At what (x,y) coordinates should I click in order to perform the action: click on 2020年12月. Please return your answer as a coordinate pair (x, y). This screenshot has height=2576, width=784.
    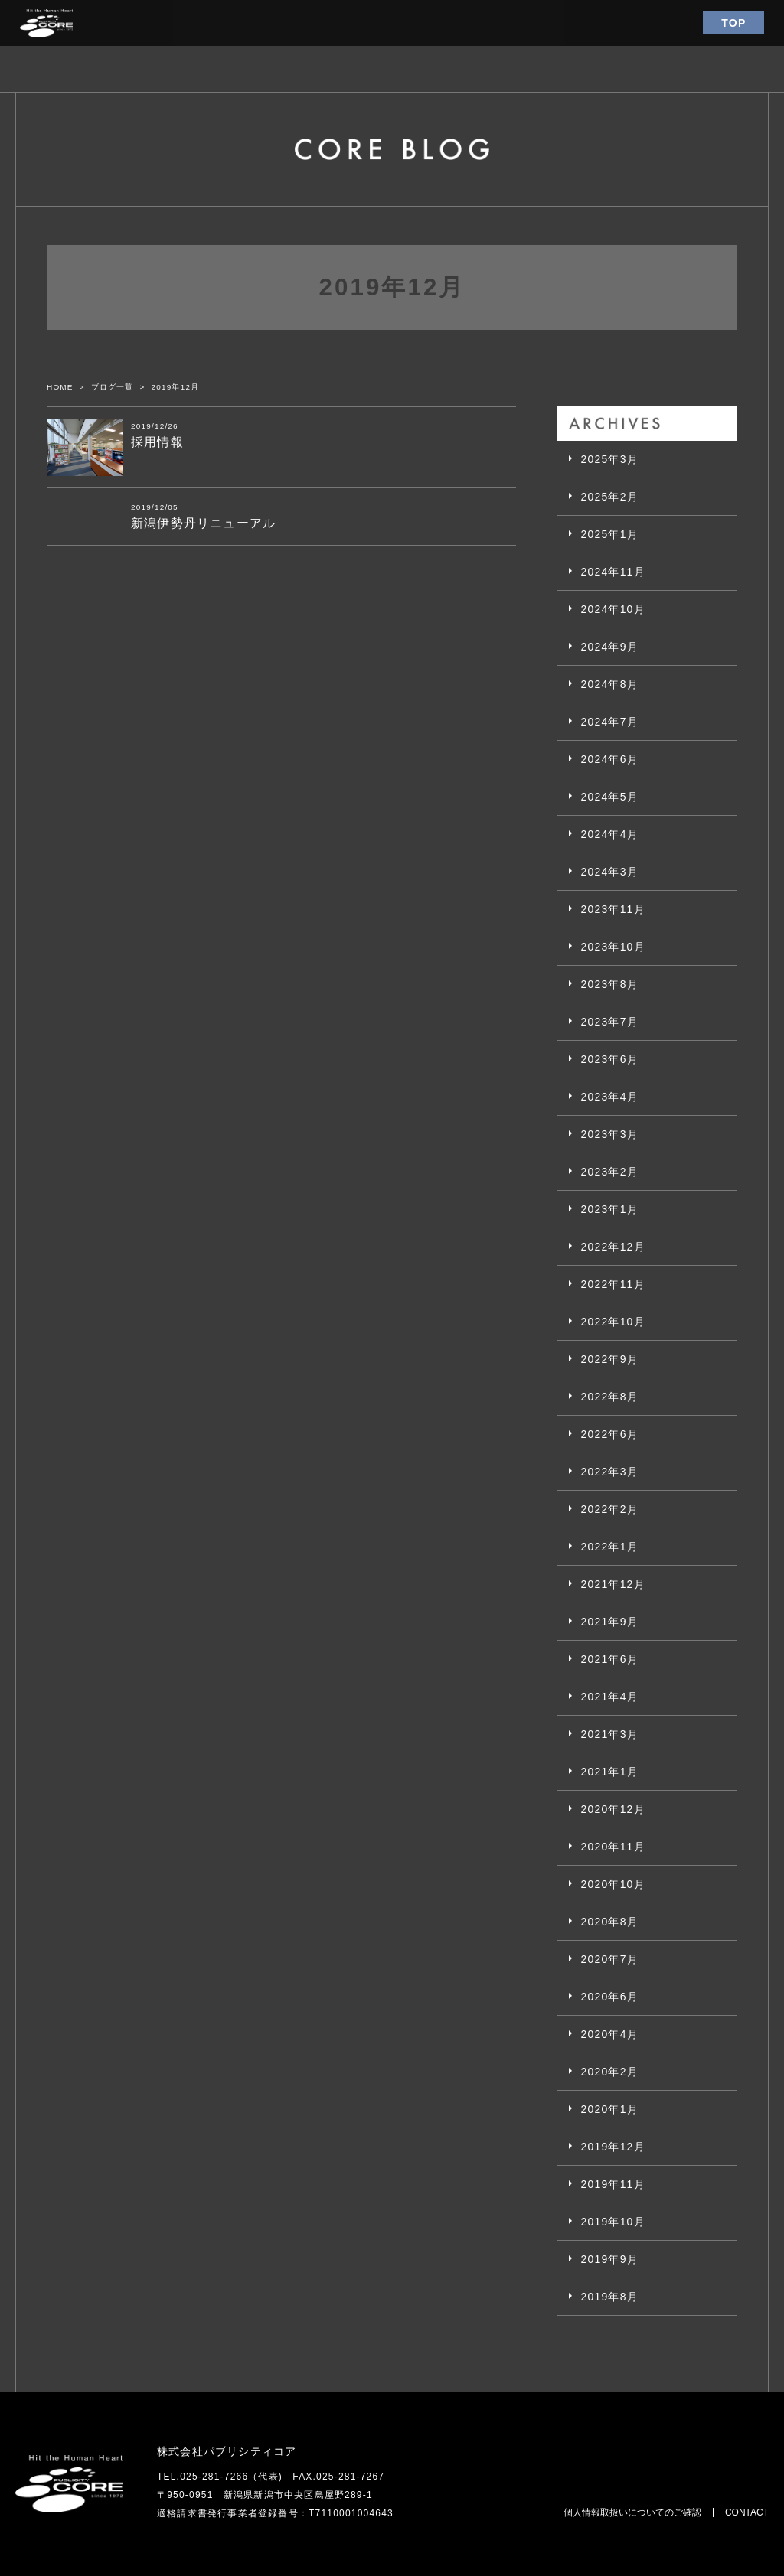
    Looking at the image, I should click on (612, 1809).